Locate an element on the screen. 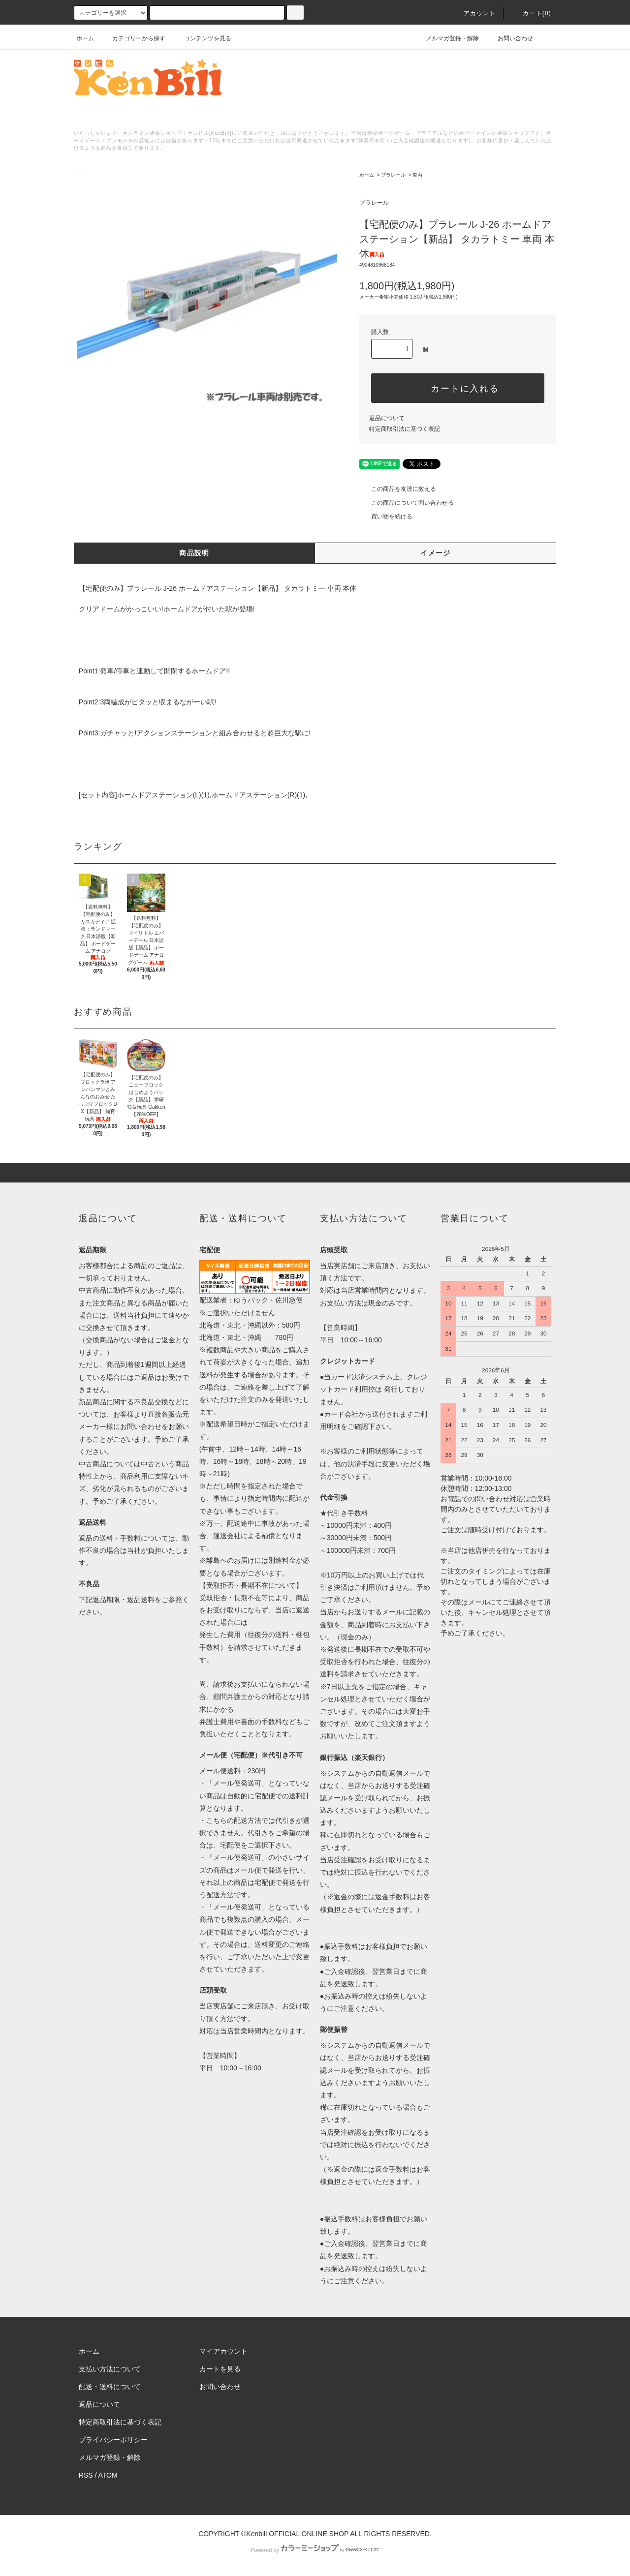 This screenshot has width=630, height=2576. RSS is located at coordinates (86, 2475).